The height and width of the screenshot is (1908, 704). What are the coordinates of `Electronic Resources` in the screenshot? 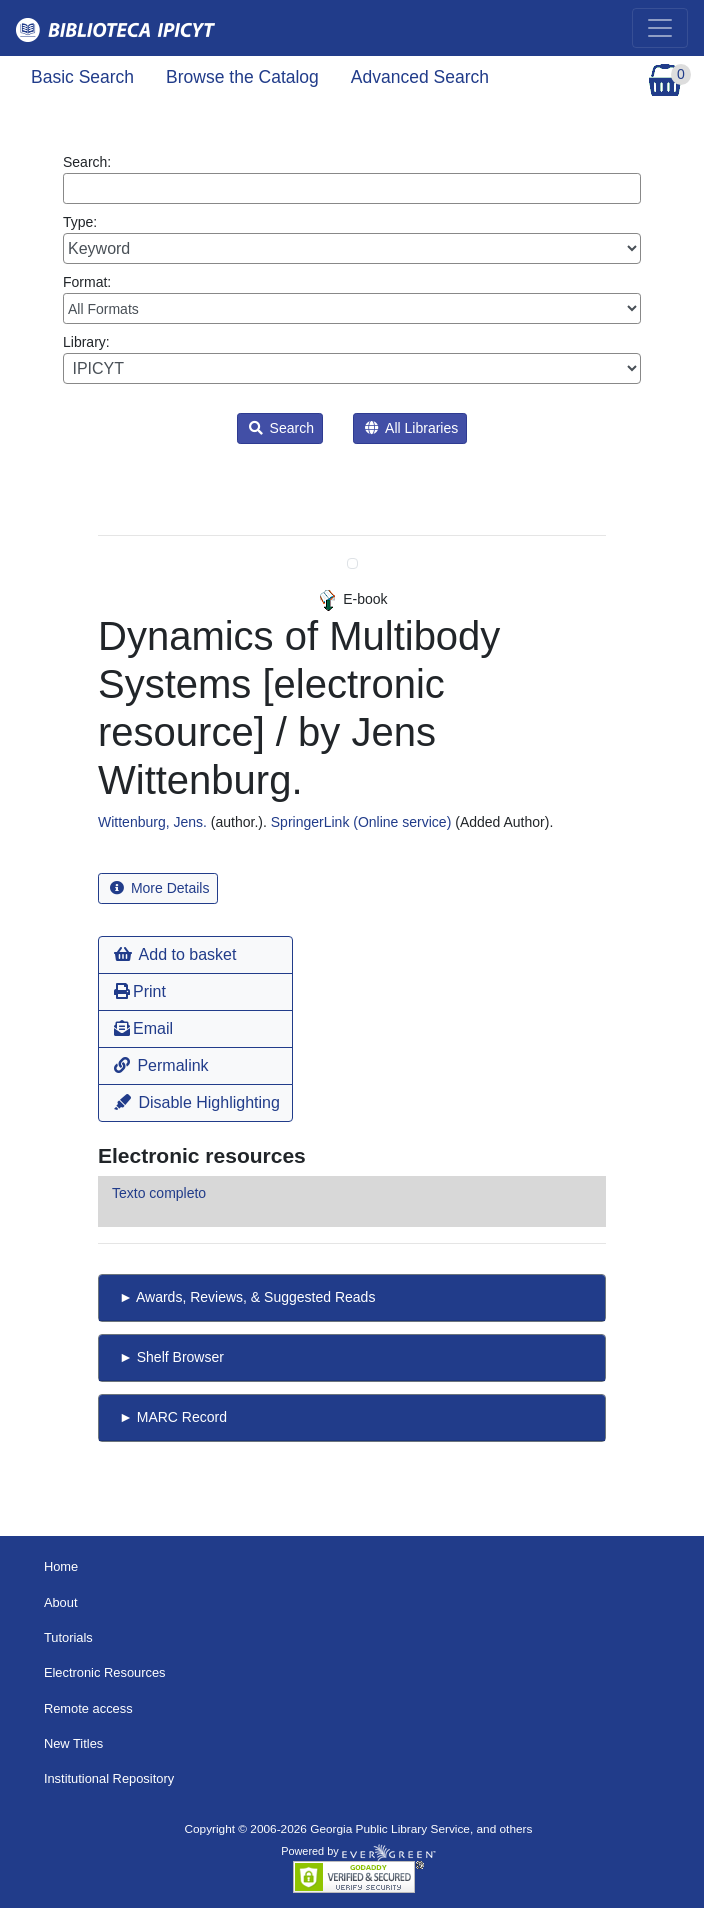 It's located at (105, 1672).